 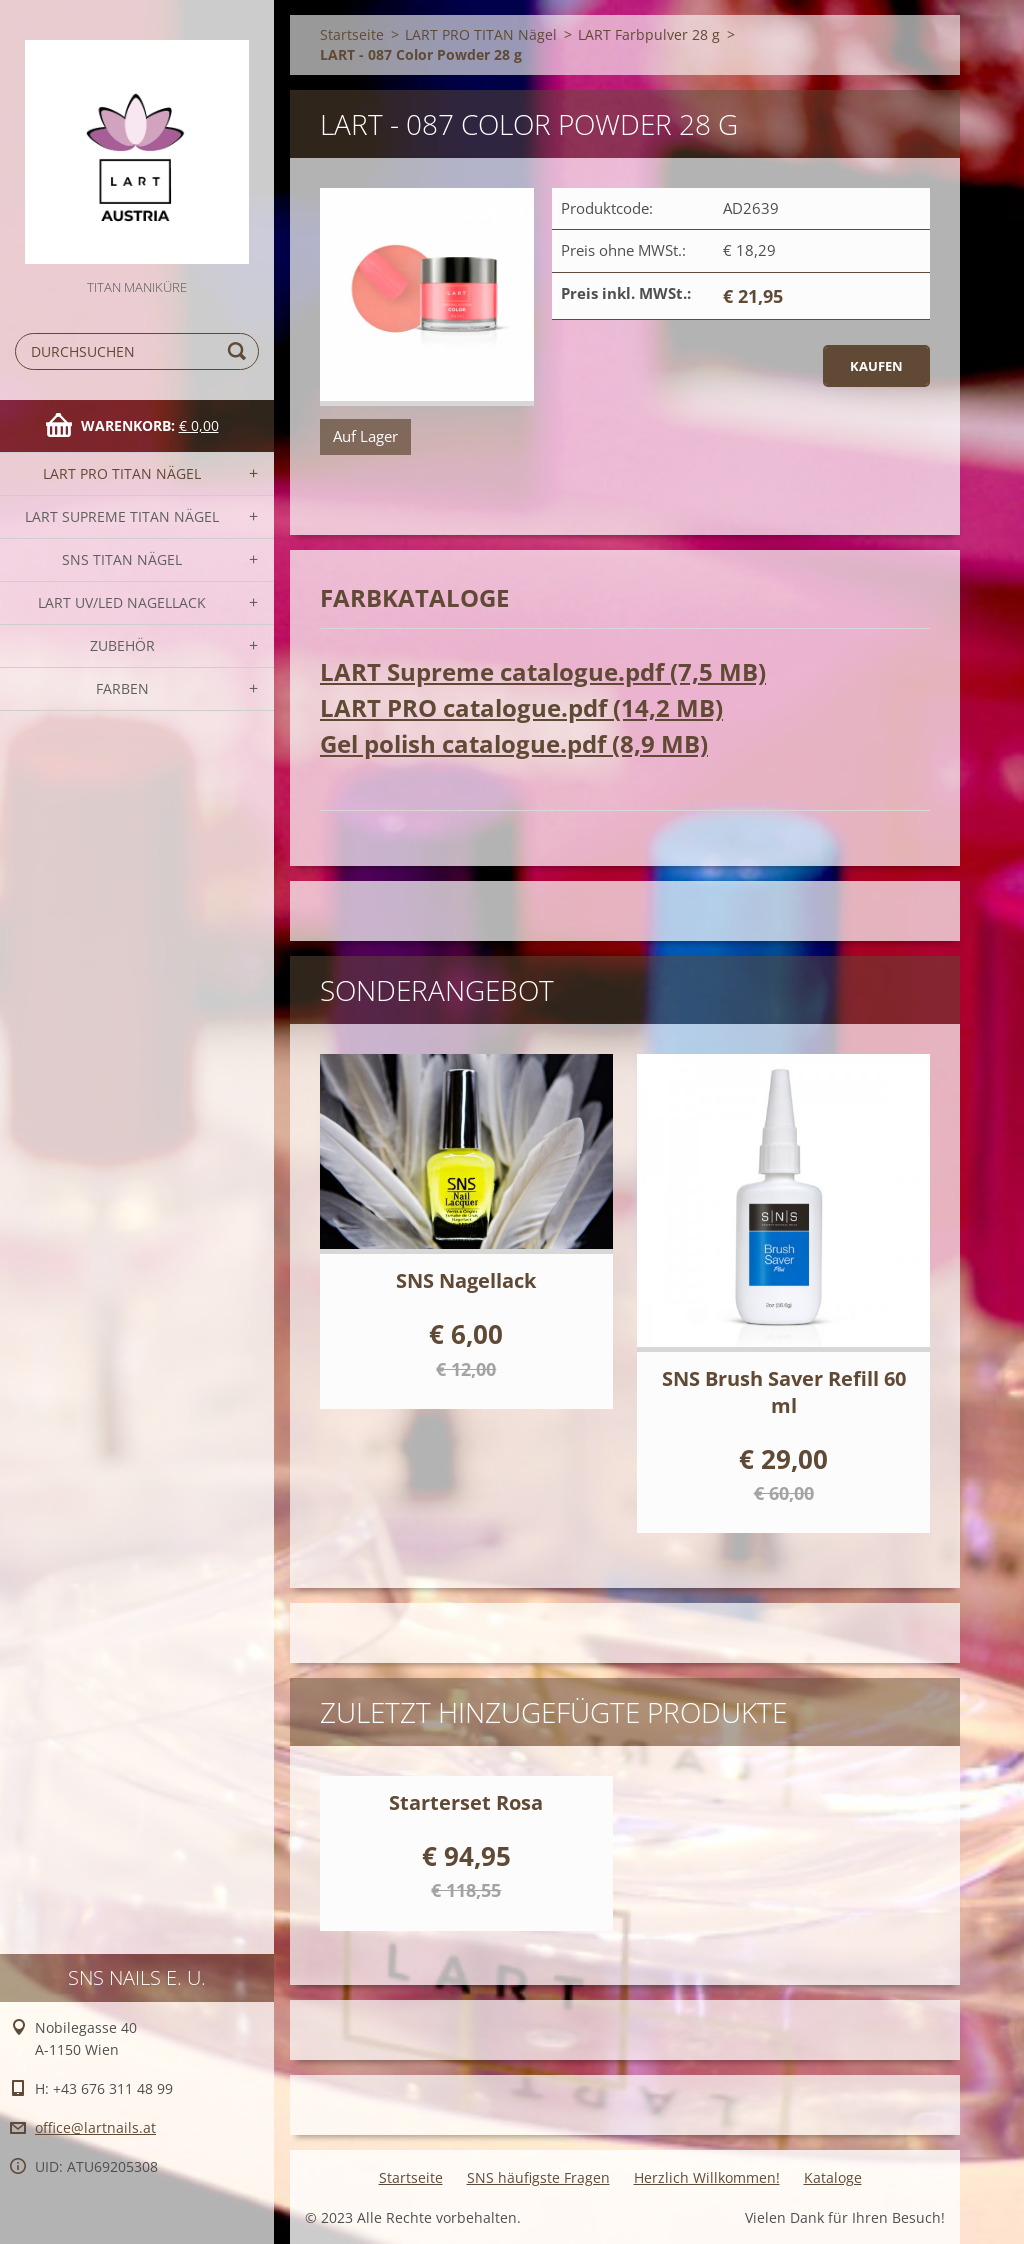 What do you see at coordinates (649, 34) in the screenshot?
I see `LART Farbpulver 28 g` at bounding box center [649, 34].